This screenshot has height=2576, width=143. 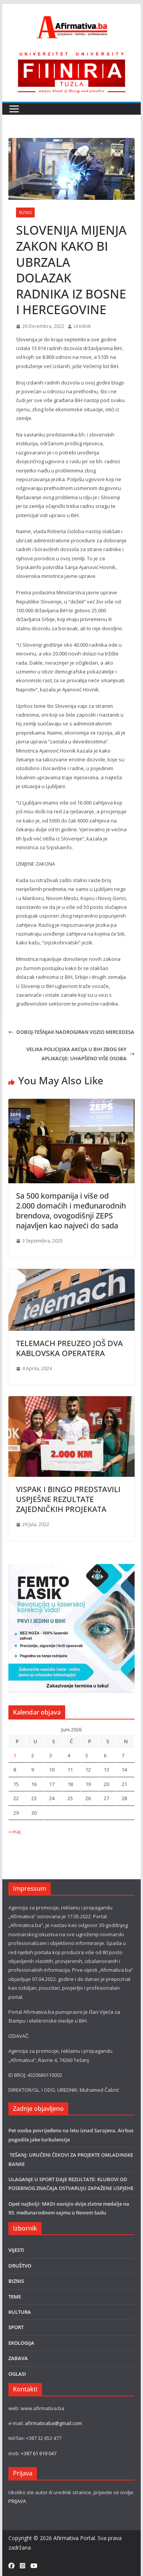 What do you see at coordinates (53, 2423) in the screenshot?
I see `afirmativaba@gmail.com` at bounding box center [53, 2423].